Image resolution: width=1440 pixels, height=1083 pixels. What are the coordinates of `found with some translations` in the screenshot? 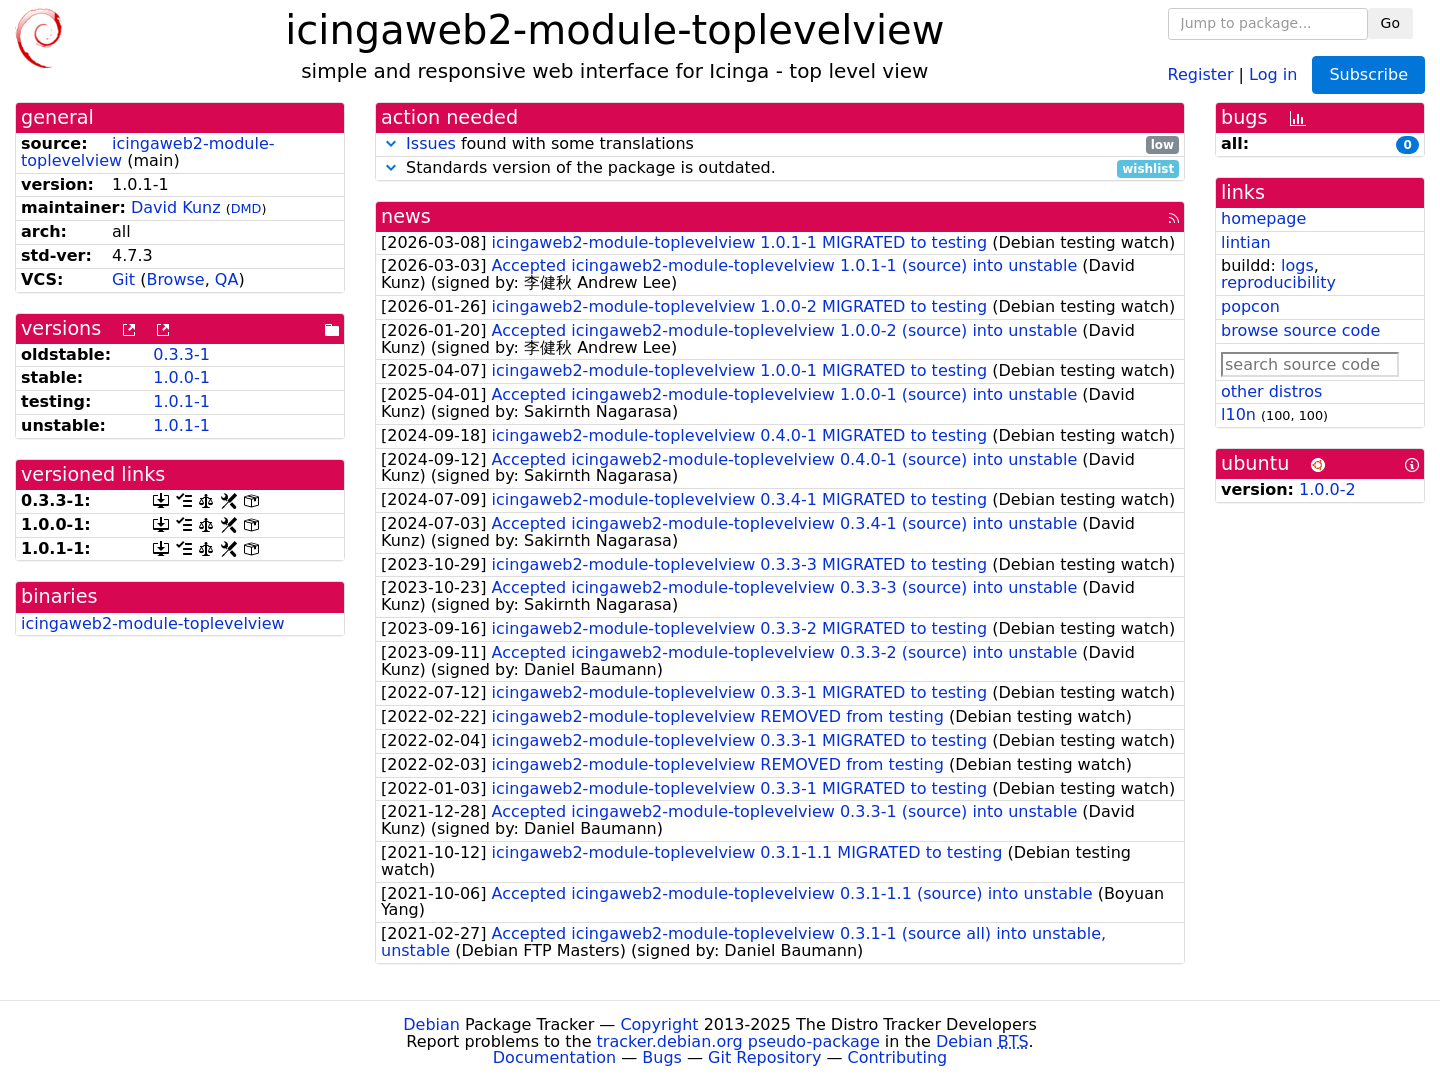 It's located at (780, 144).